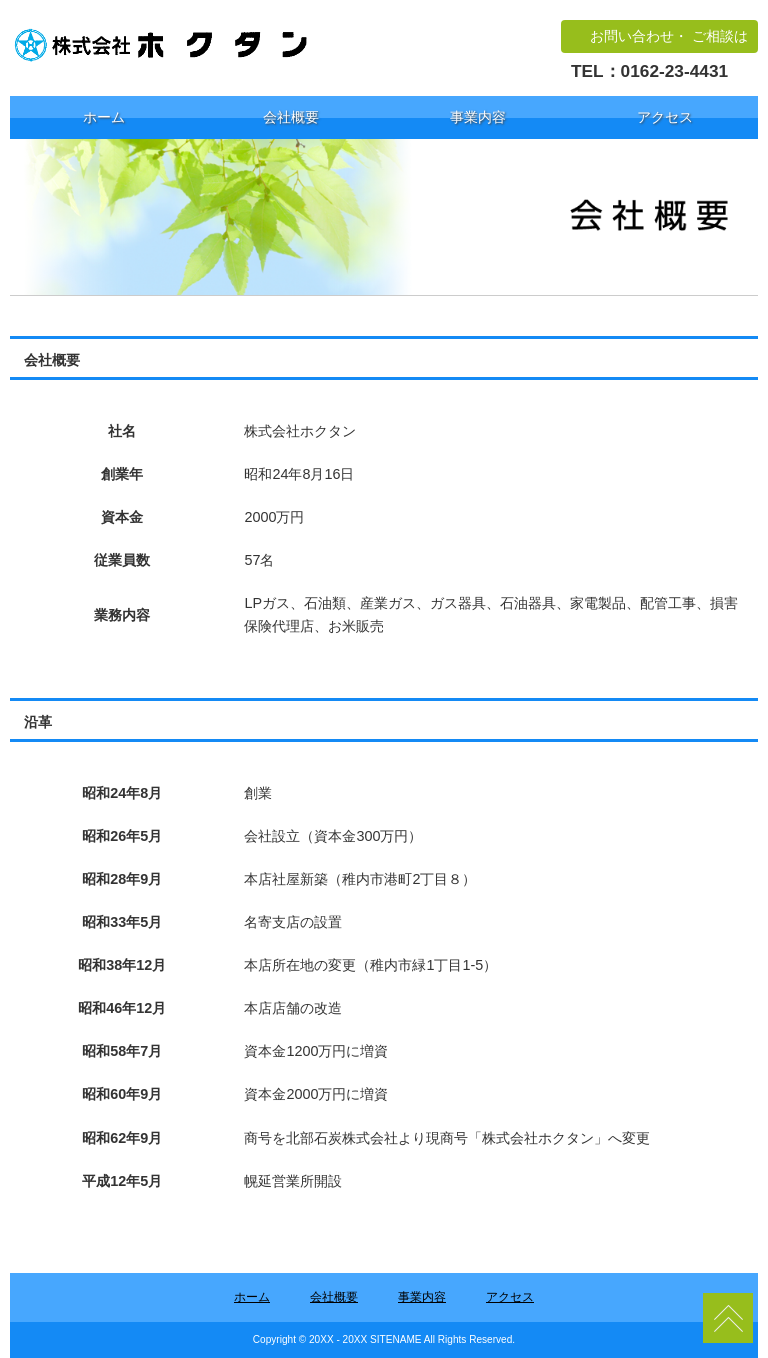 This screenshot has width=768, height=1358. What do you see at coordinates (104, 117) in the screenshot?
I see `ホーム` at bounding box center [104, 117].